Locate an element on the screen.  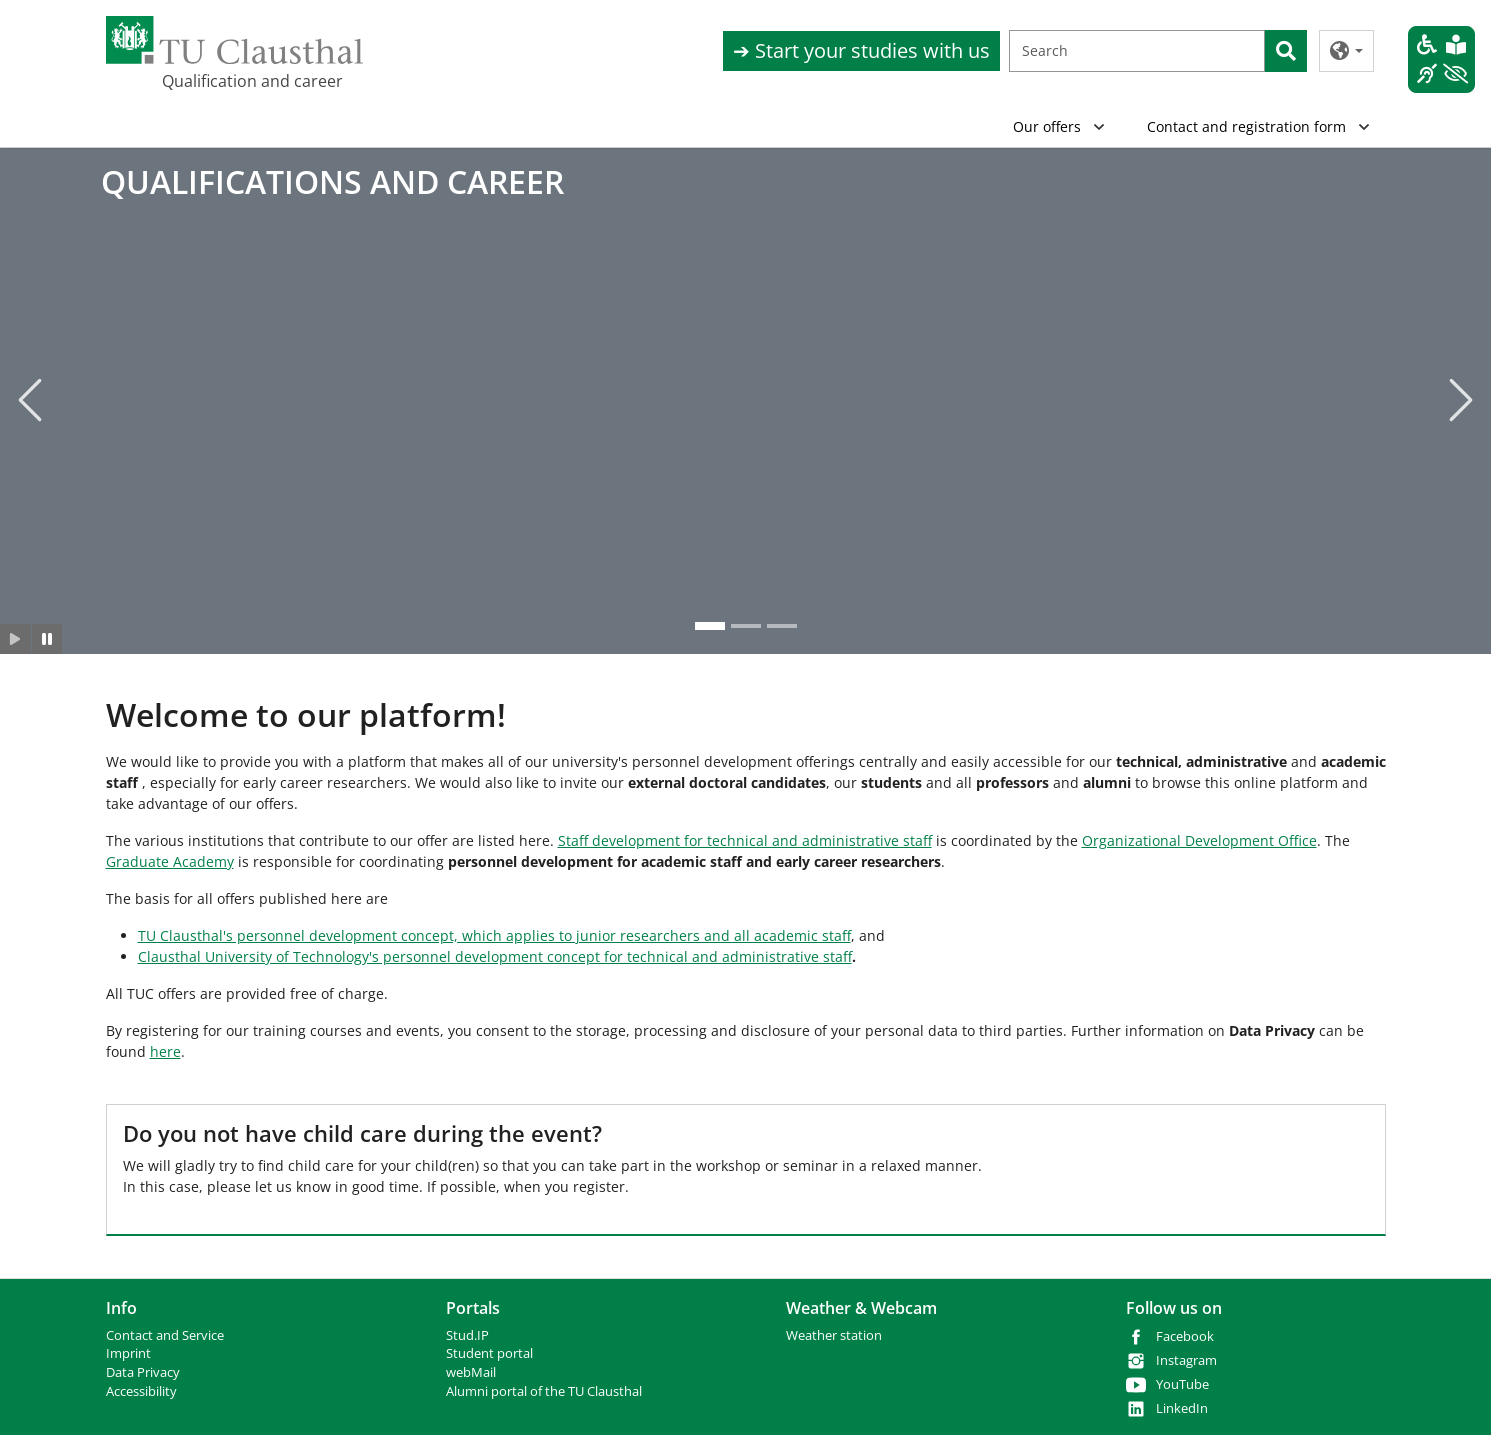
Alumni portal of the TU Clausthal is located at coordinates (544, 1391).